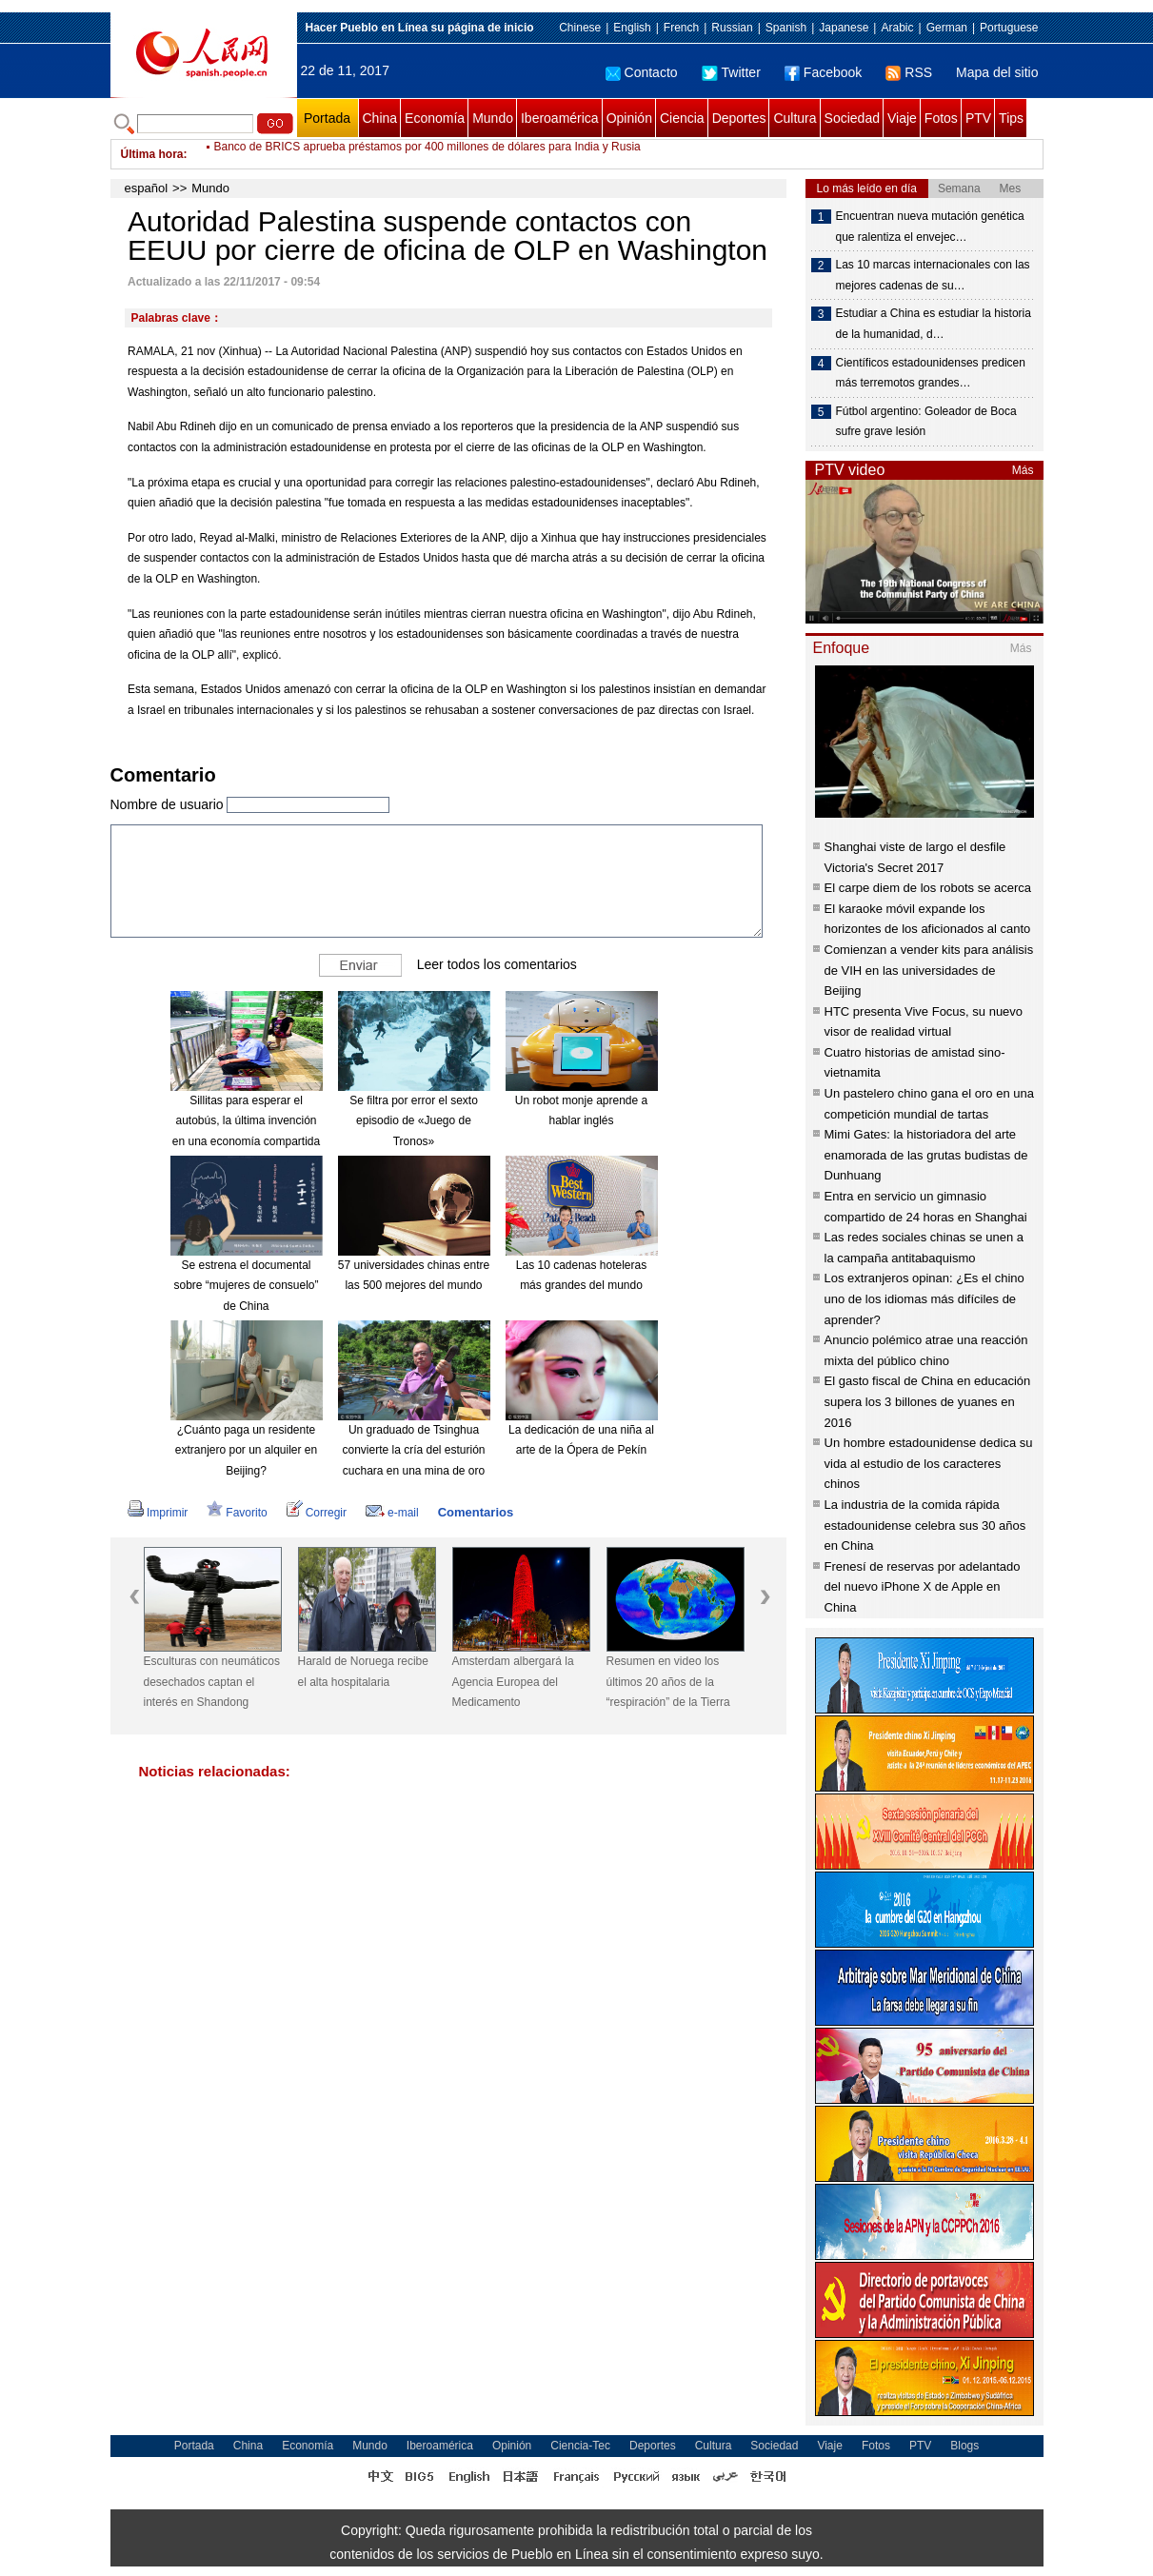 The height and width of the screenshot is (2576, 1153). I want to click on Contacto, so click(642, 72).